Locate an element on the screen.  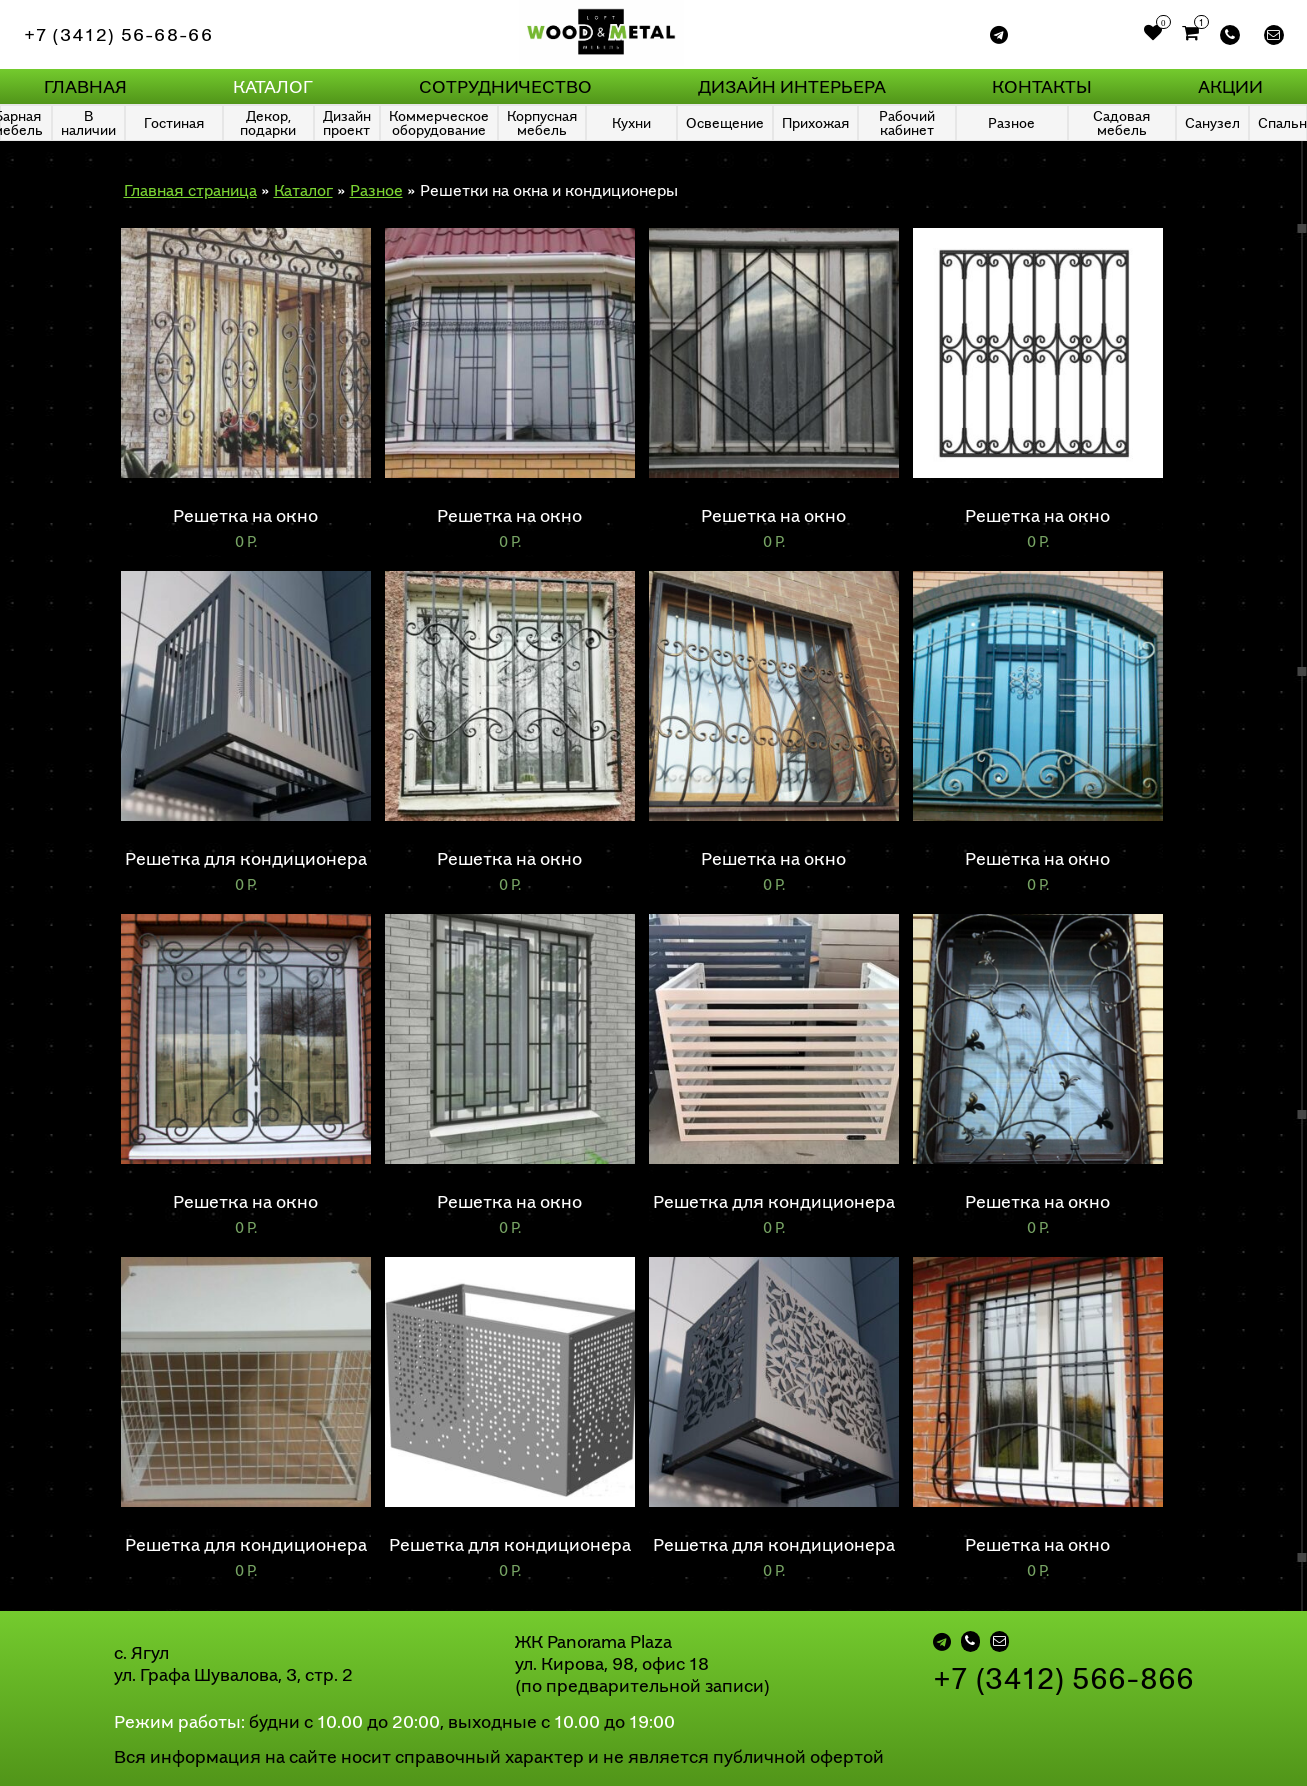
В наличии is located at coordinates (88, 122).